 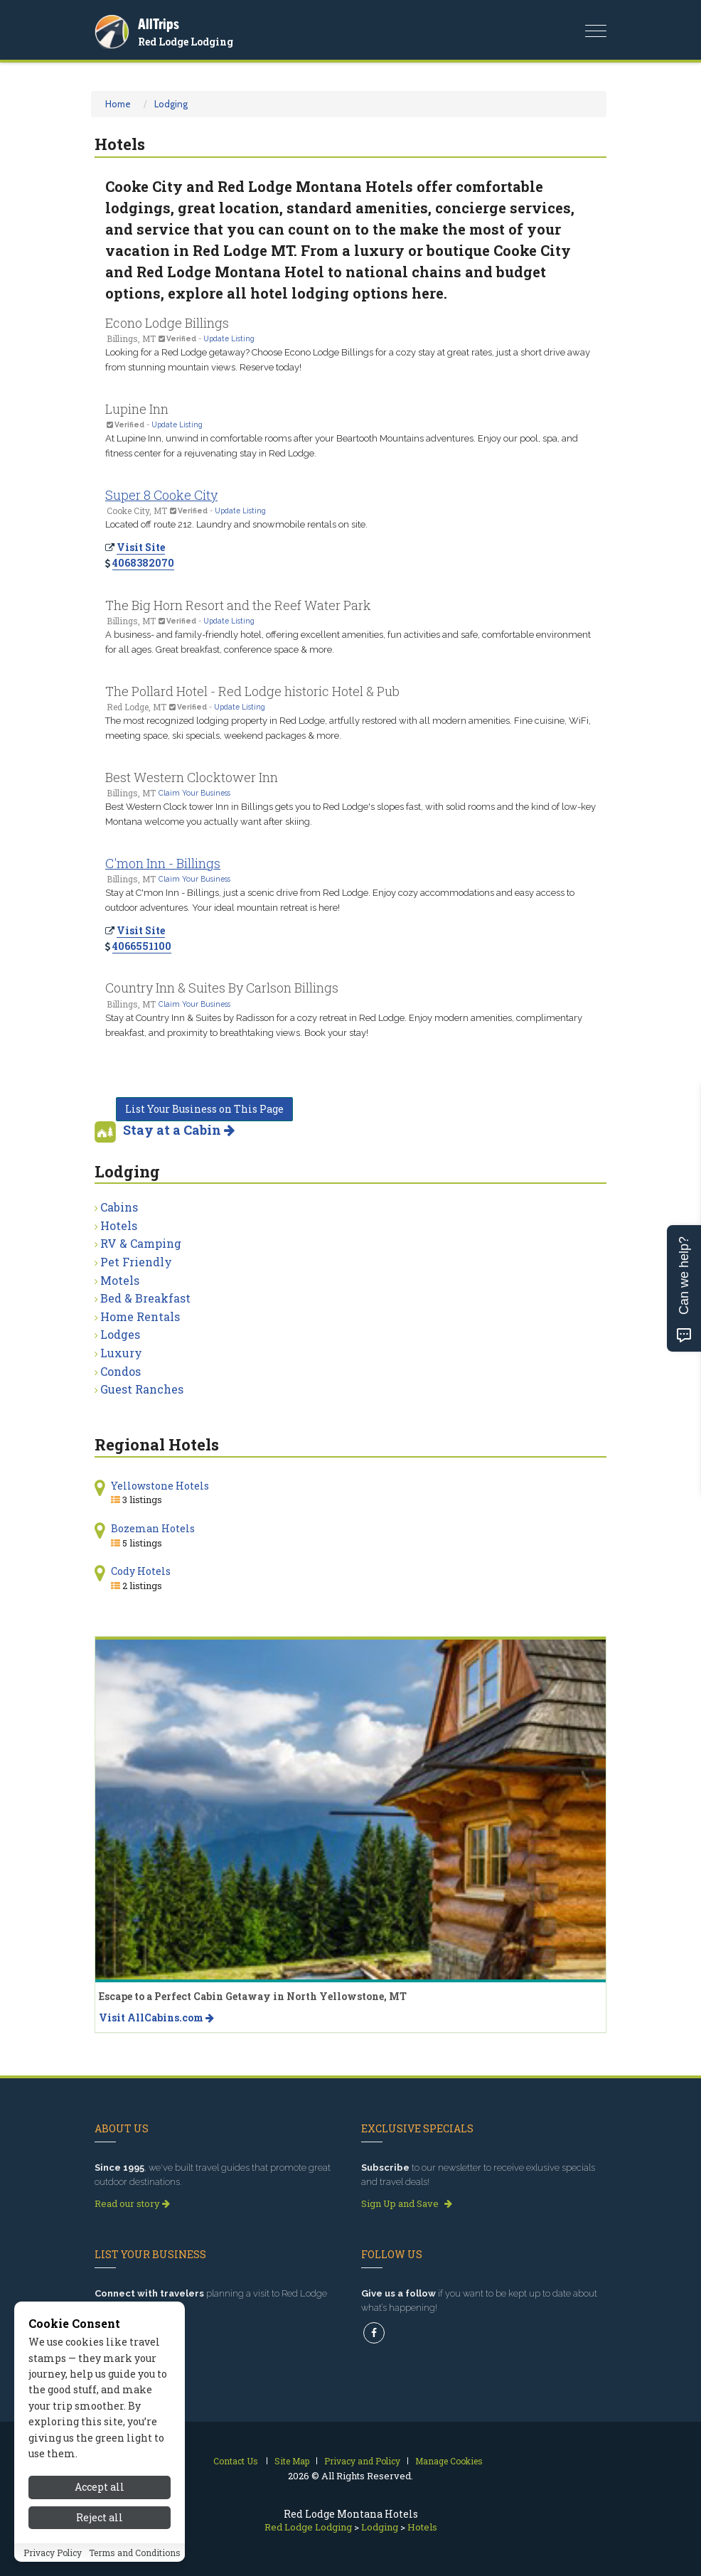 What do you see at coordinates (194, 793) in the screenshot?
I see `Claim Your Business` at bounding box center [194, 793].